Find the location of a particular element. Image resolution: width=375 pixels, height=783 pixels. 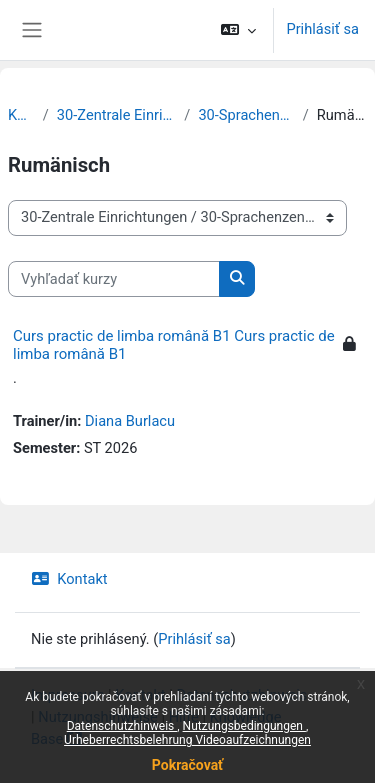

Impressum is located at coordinates (68, 695).